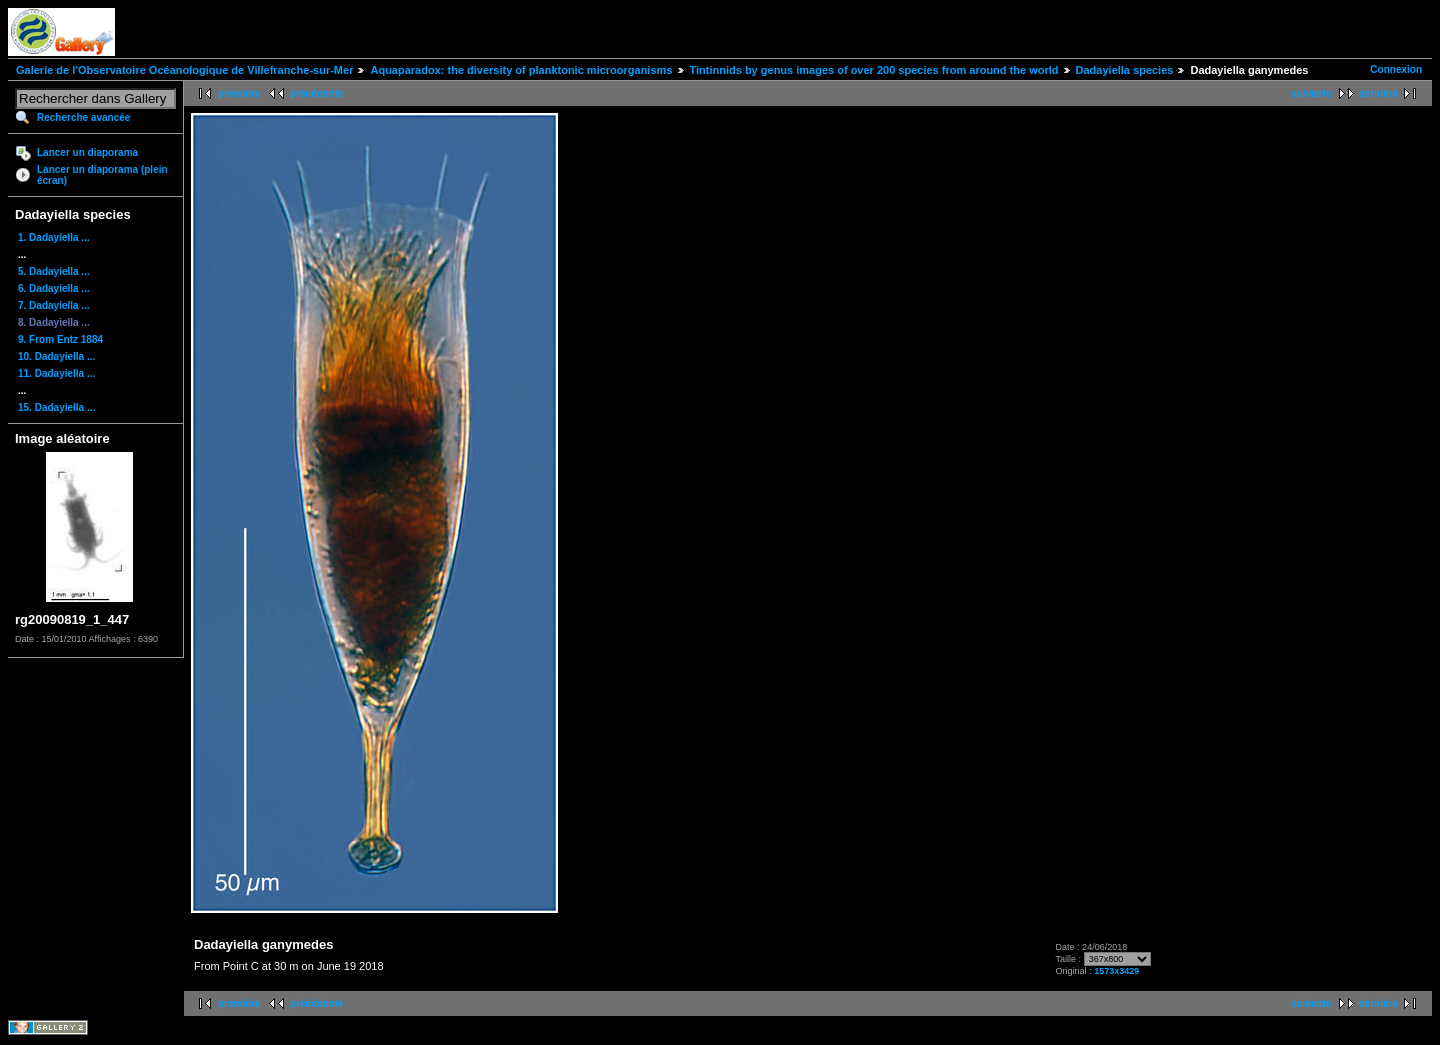 The width and height of the screenshot is (1440, 1045). I want to click on 6. Dadayiella ..., so click(54, 288).